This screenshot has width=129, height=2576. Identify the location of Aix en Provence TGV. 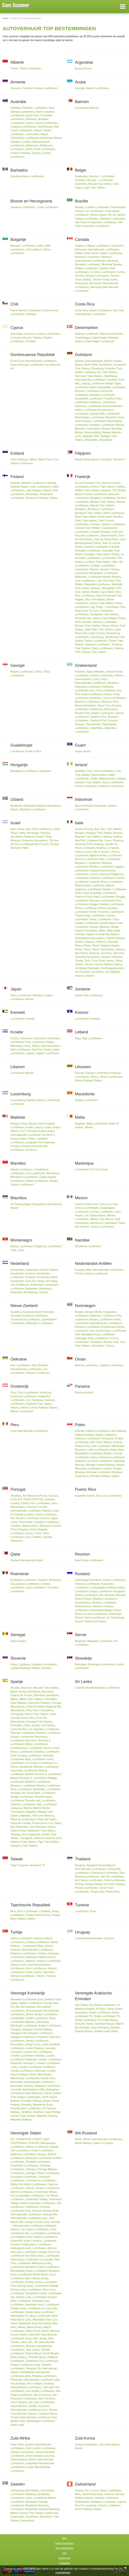
(87, 483).